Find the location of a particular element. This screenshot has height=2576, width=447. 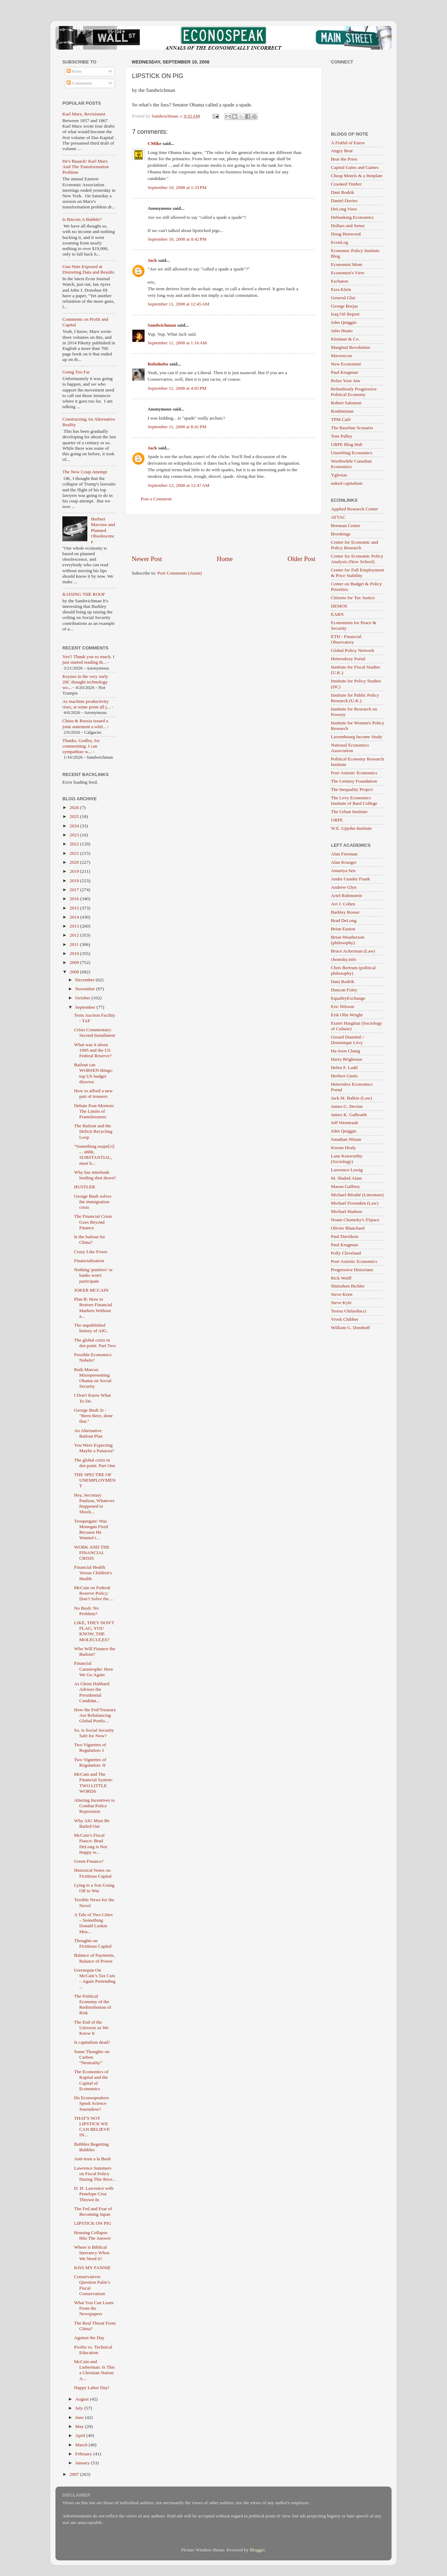

2010 is located at coordinates (75, 953).